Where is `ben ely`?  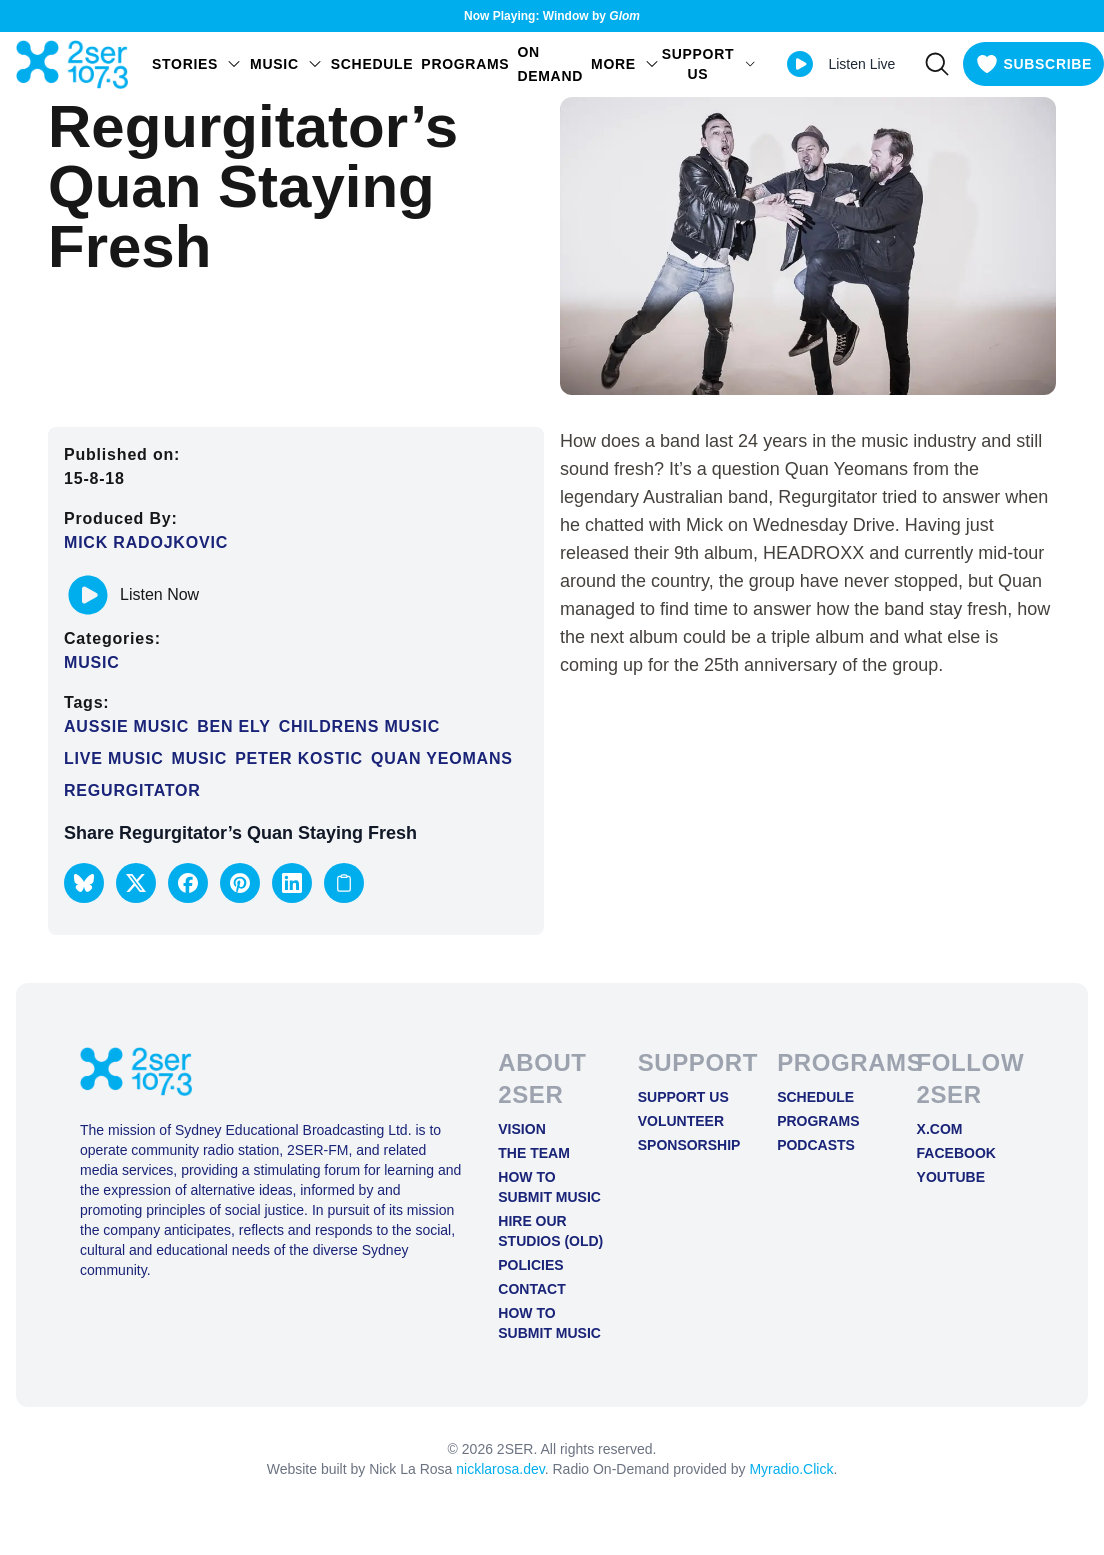 ben ely is located at coordinates (233, 726).